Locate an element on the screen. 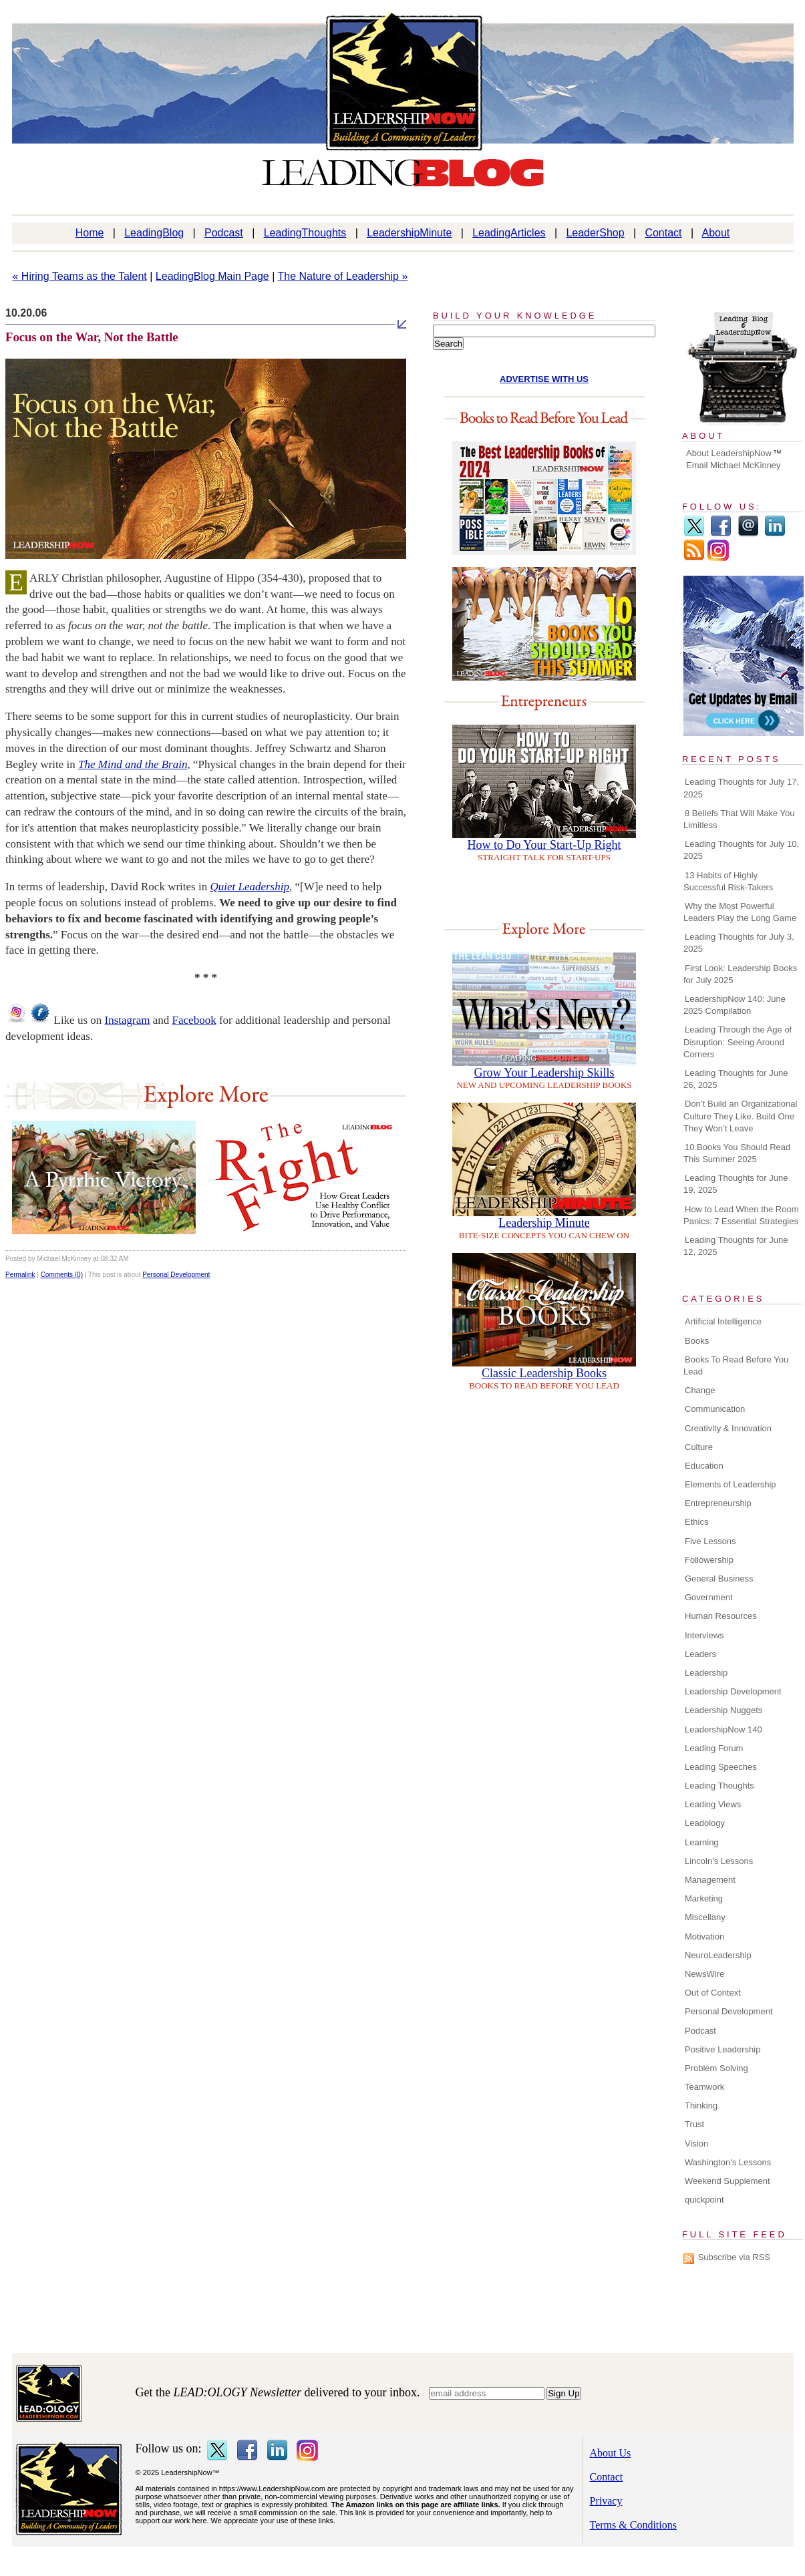 This screenshot has height=2576, width=805. Vision is located at coordinates (696, 2144).